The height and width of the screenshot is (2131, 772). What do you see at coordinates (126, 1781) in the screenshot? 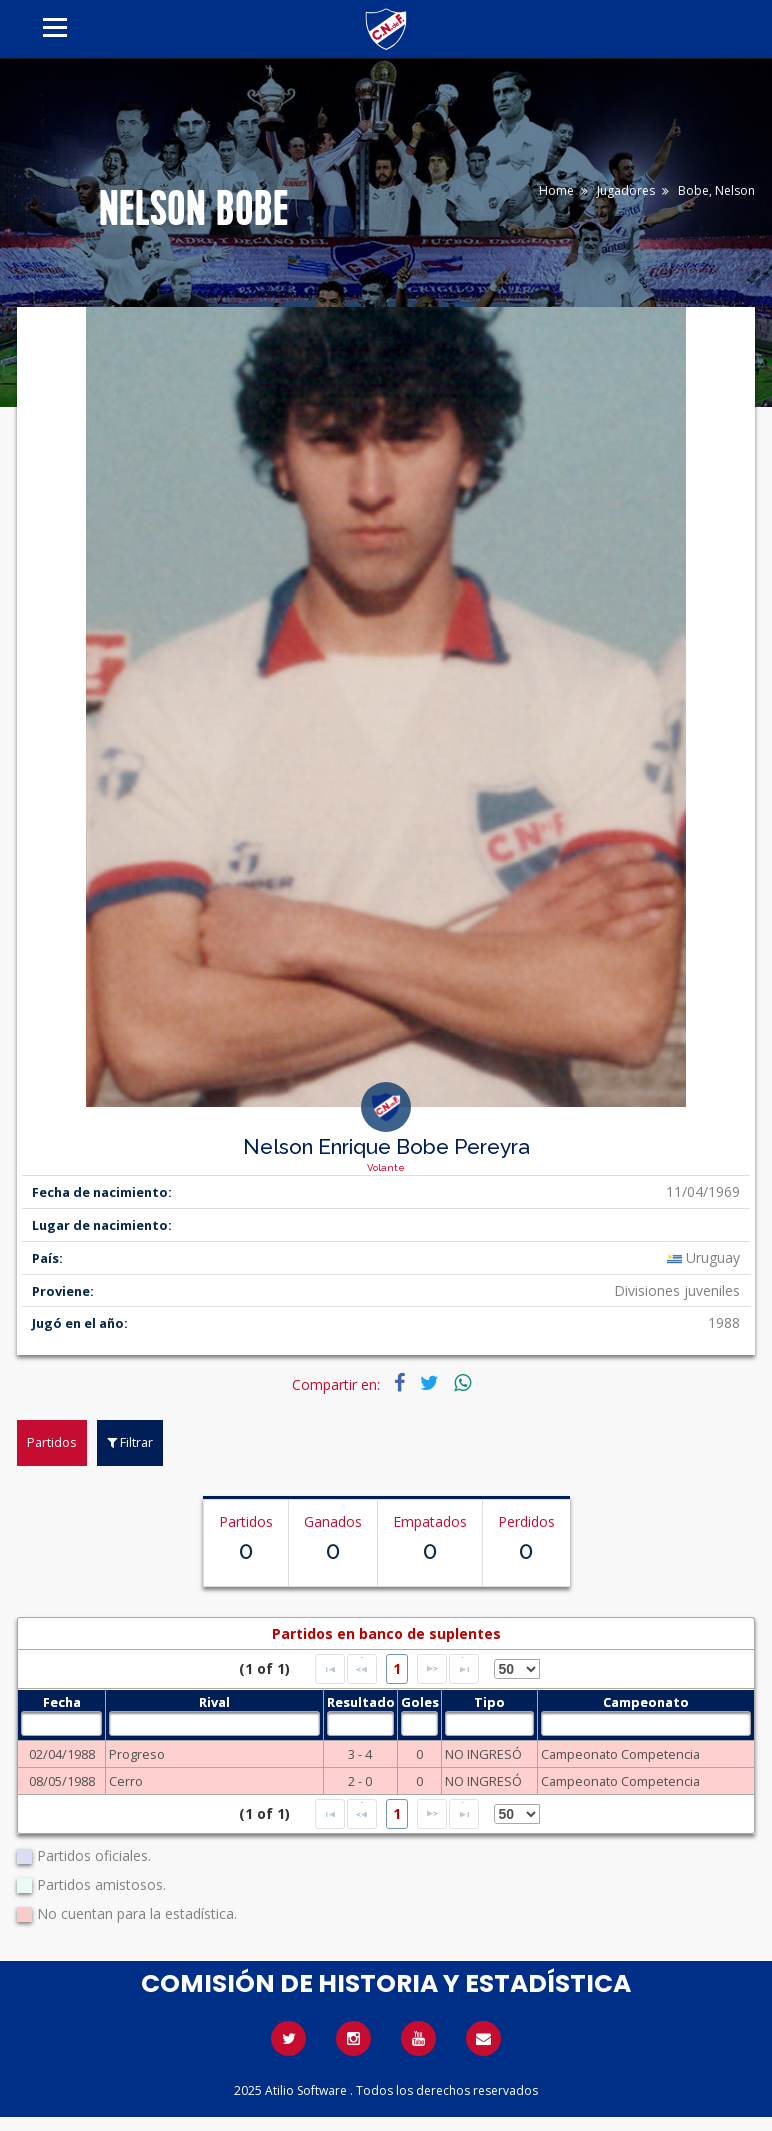
I see `Cerro` at bounding box center [126, 1781].